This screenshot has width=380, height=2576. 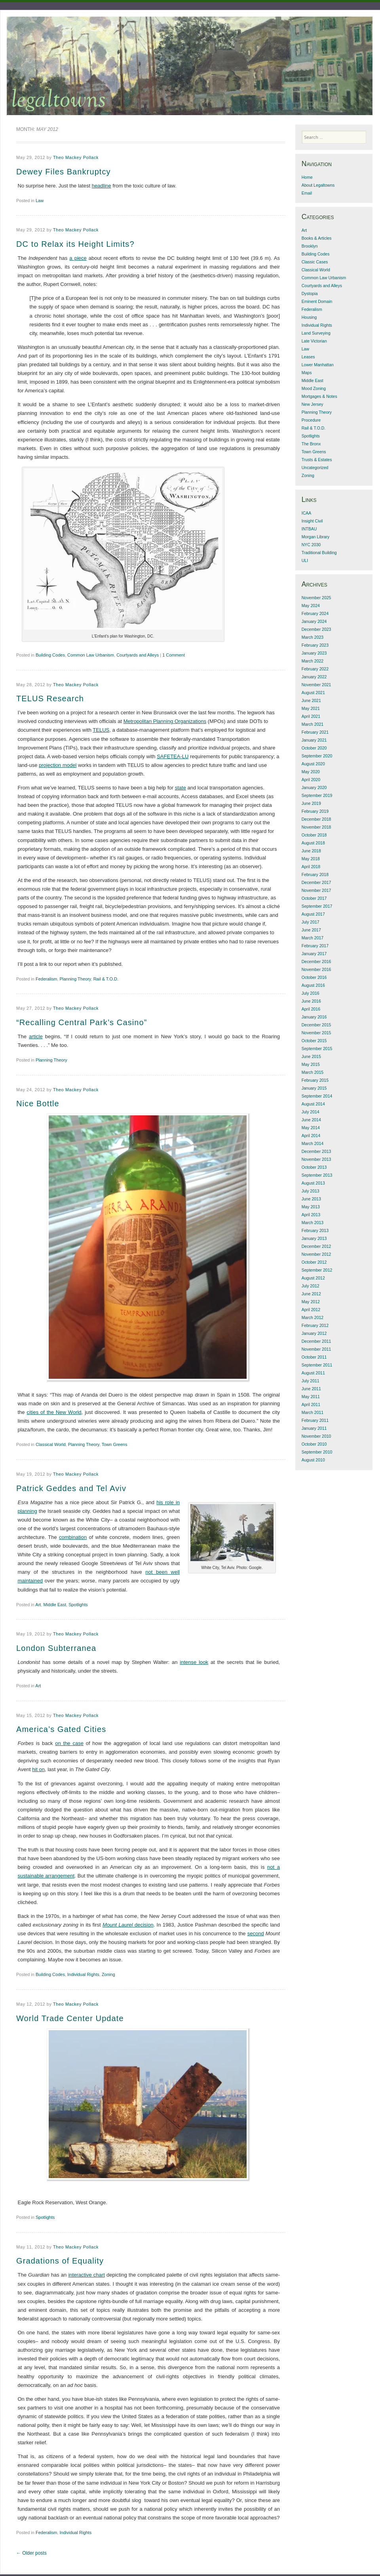 What do you see at coordinates (311, 779) in the screenshot?
I see `April 2020` at bounding box center [311, 779].